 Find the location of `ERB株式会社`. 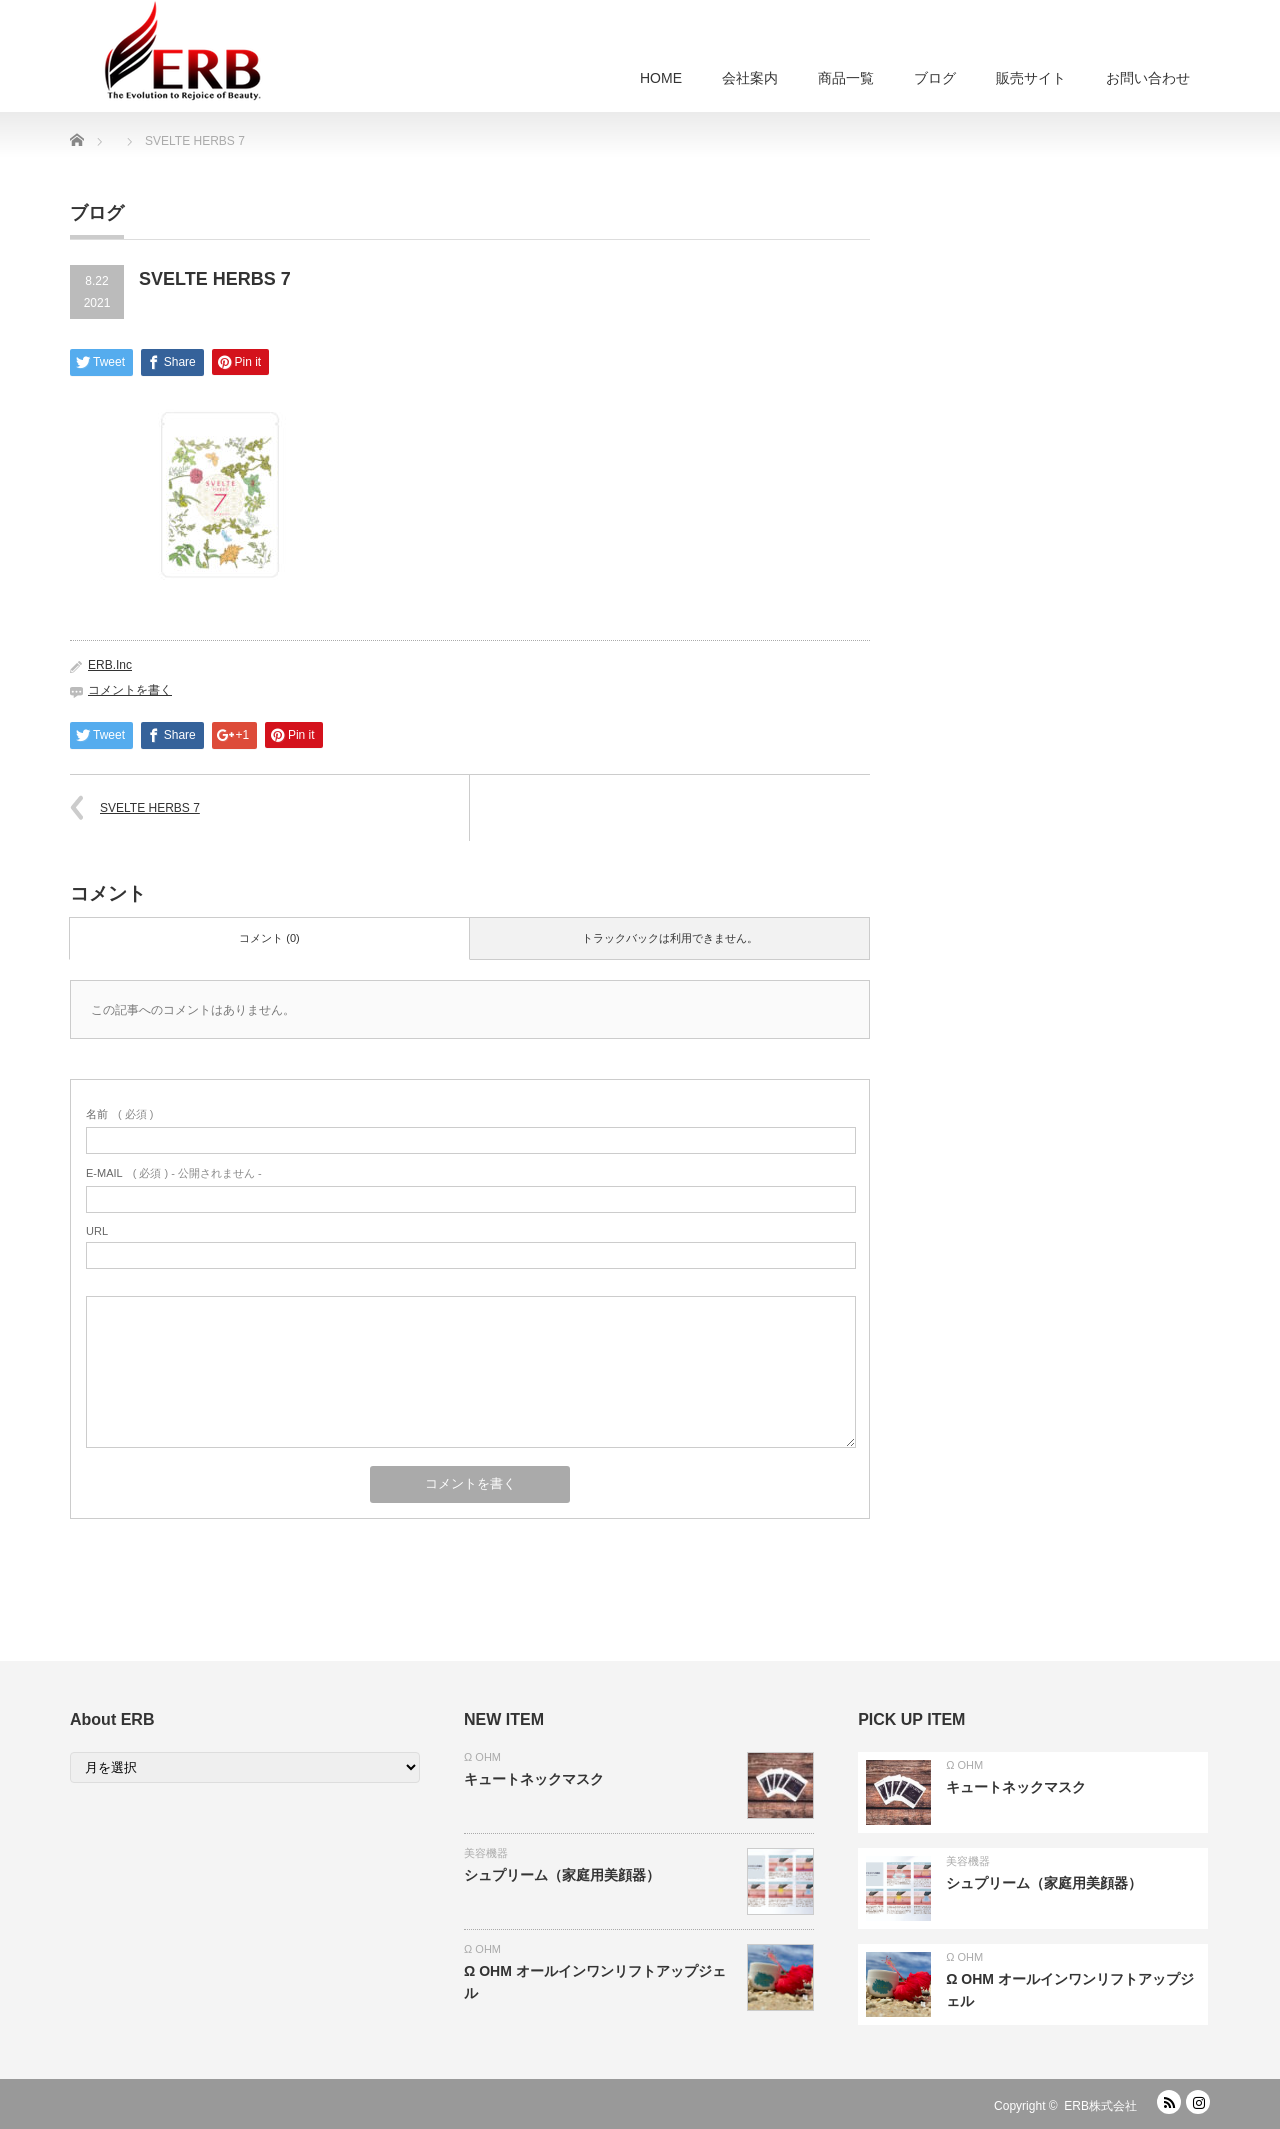

ERB株式会社 is located at coordinates (1100, 2106).